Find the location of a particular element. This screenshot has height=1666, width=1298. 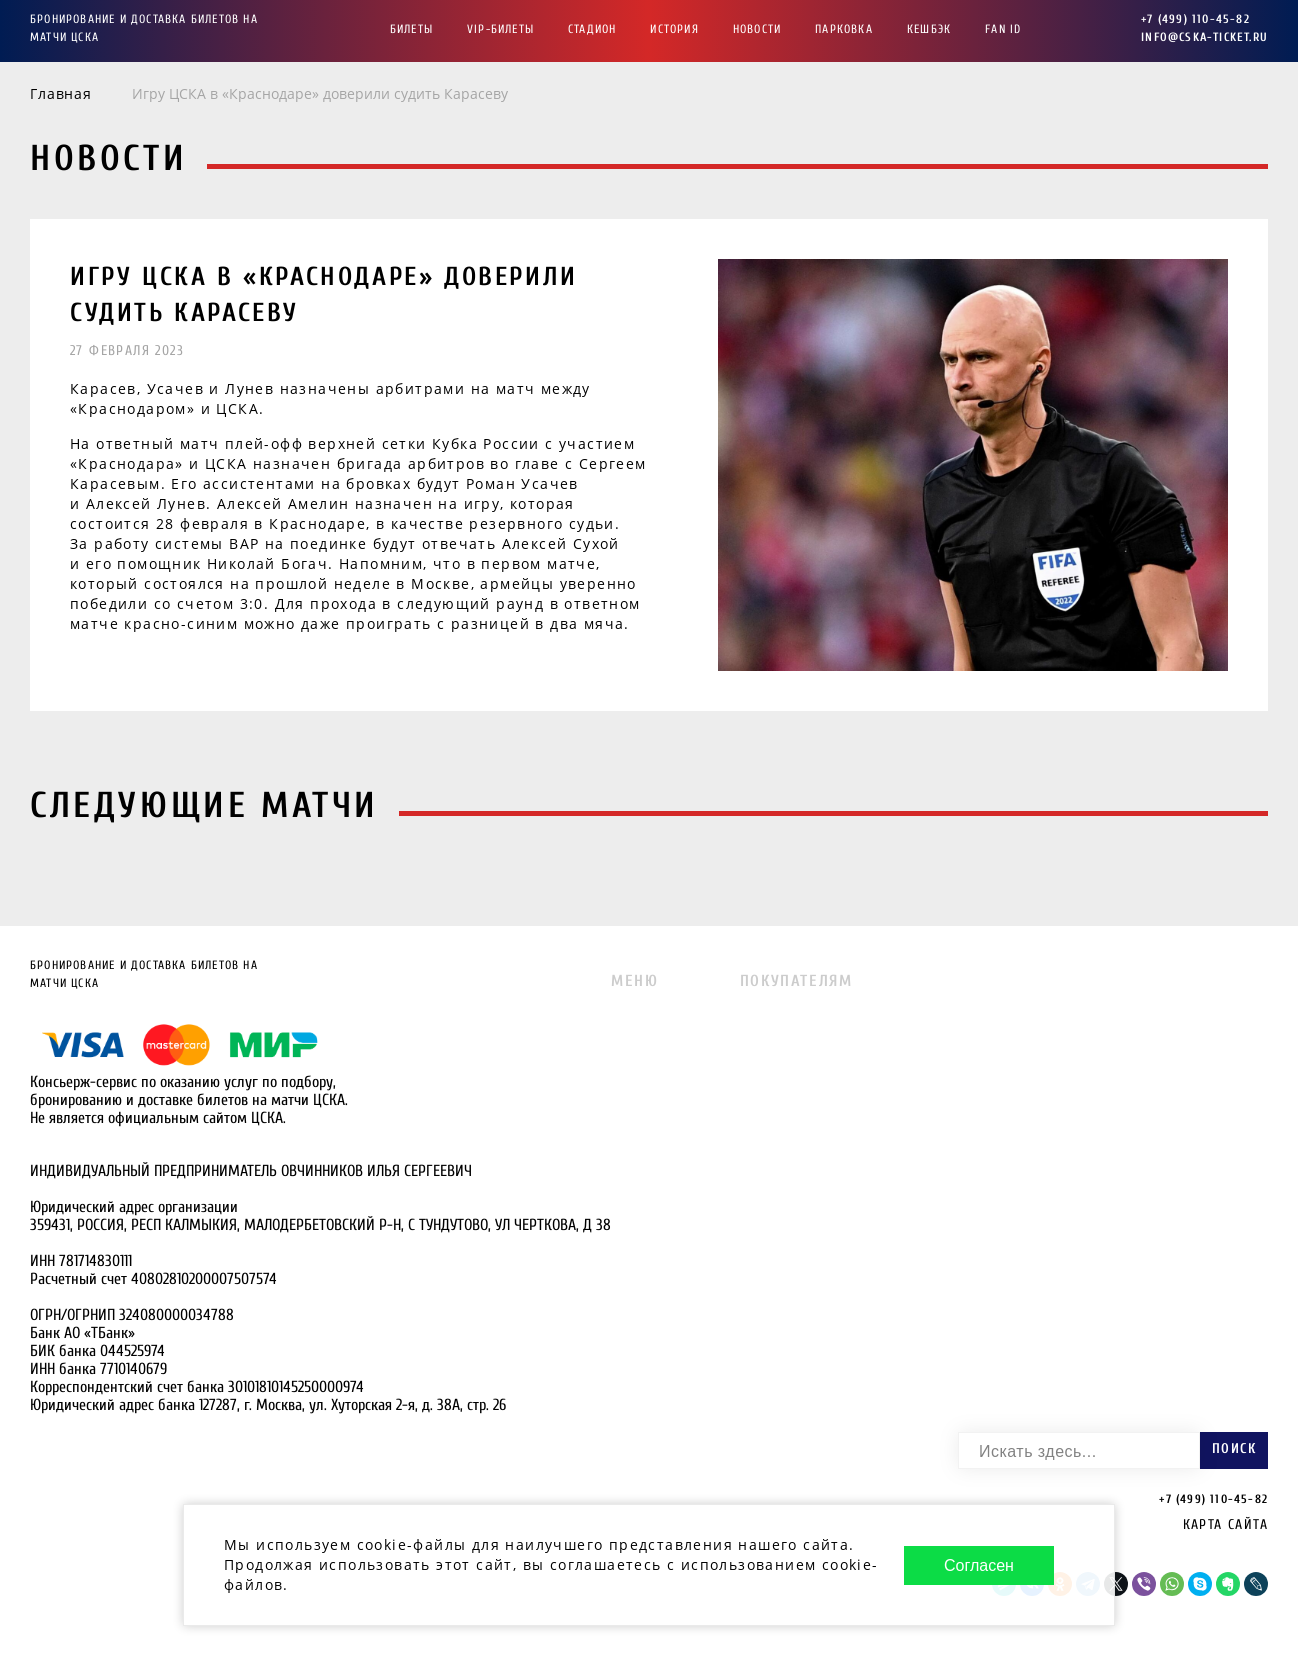

Стадион is located at coordinates (592, 29).